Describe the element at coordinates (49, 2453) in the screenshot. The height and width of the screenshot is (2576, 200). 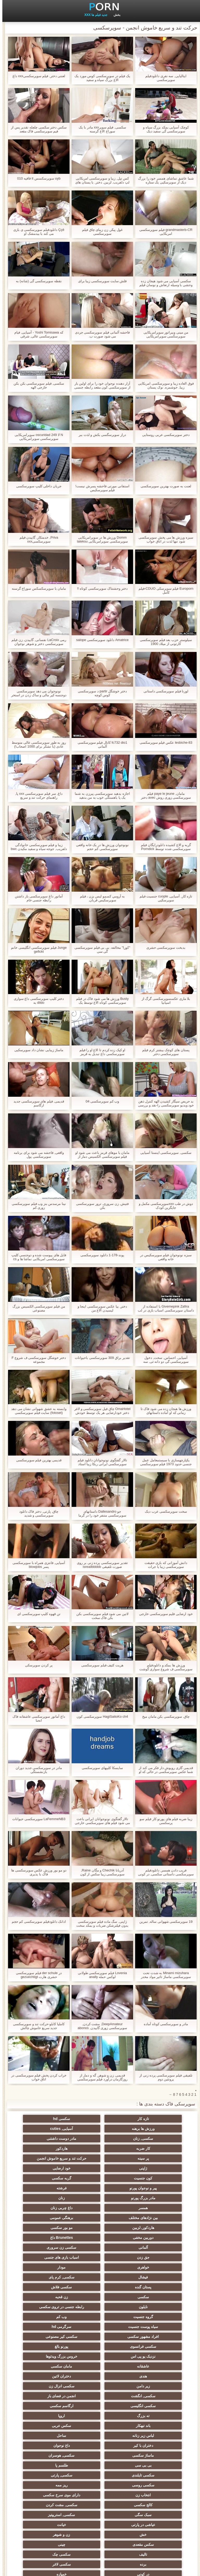
I see `گلوی عمیق` at that location.